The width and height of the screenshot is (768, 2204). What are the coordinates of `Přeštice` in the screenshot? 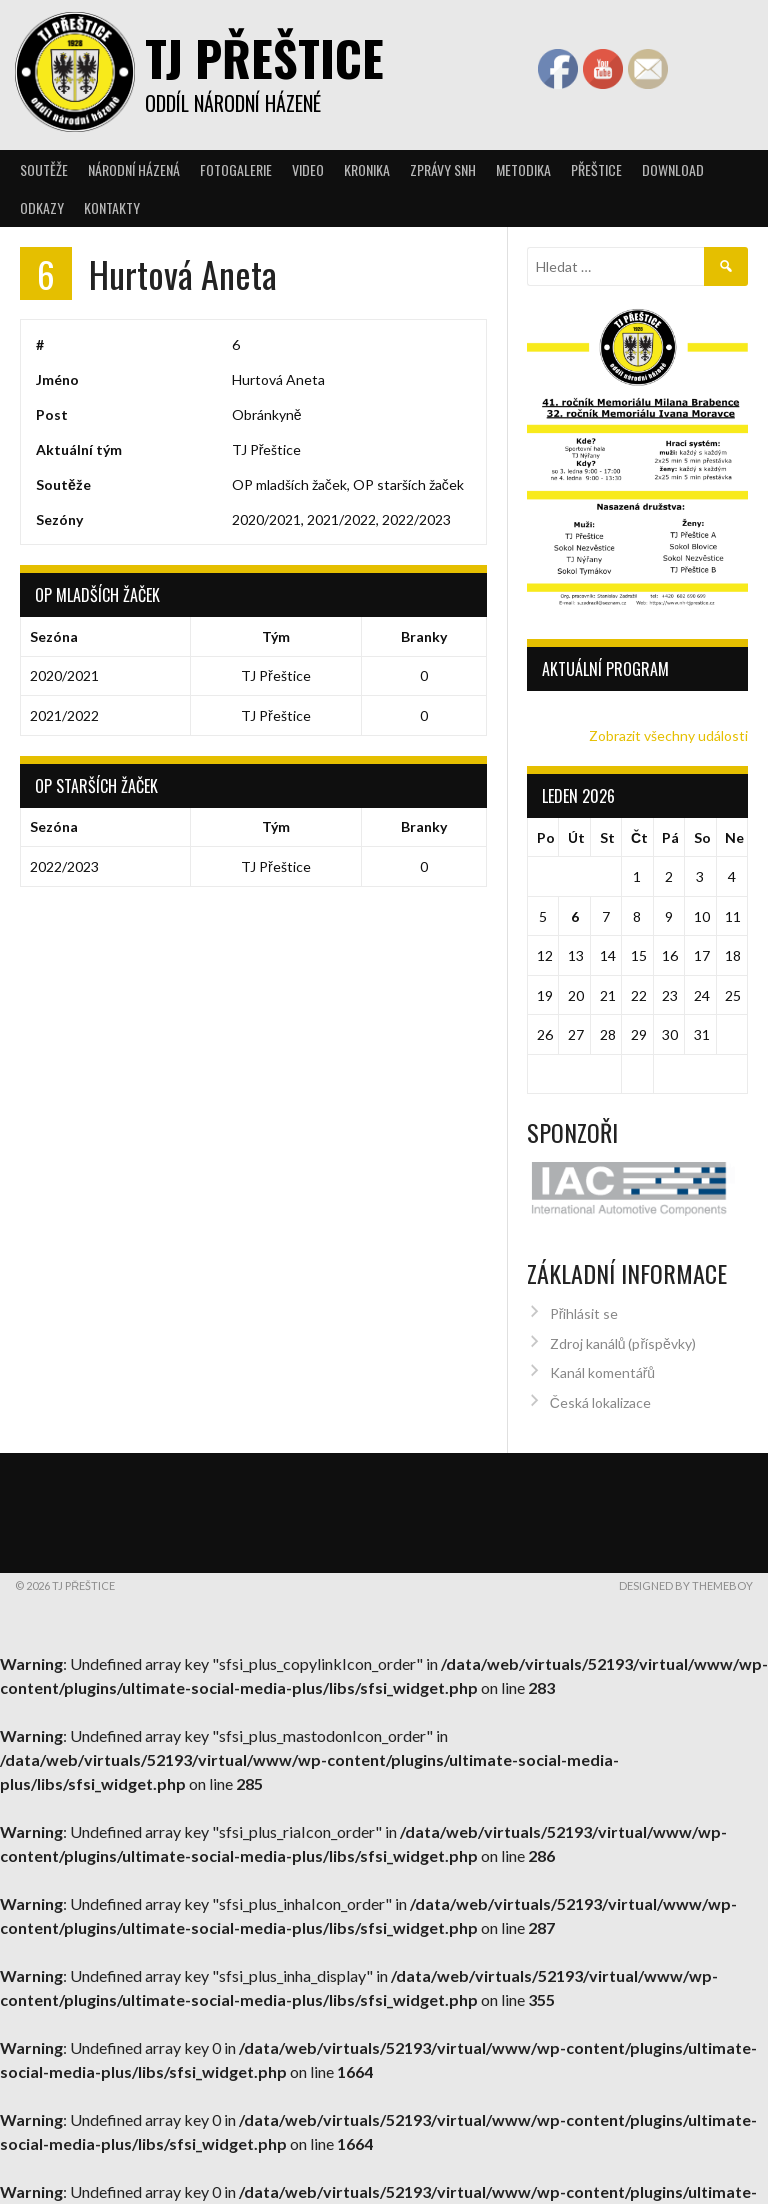 It's located at (596, 169).